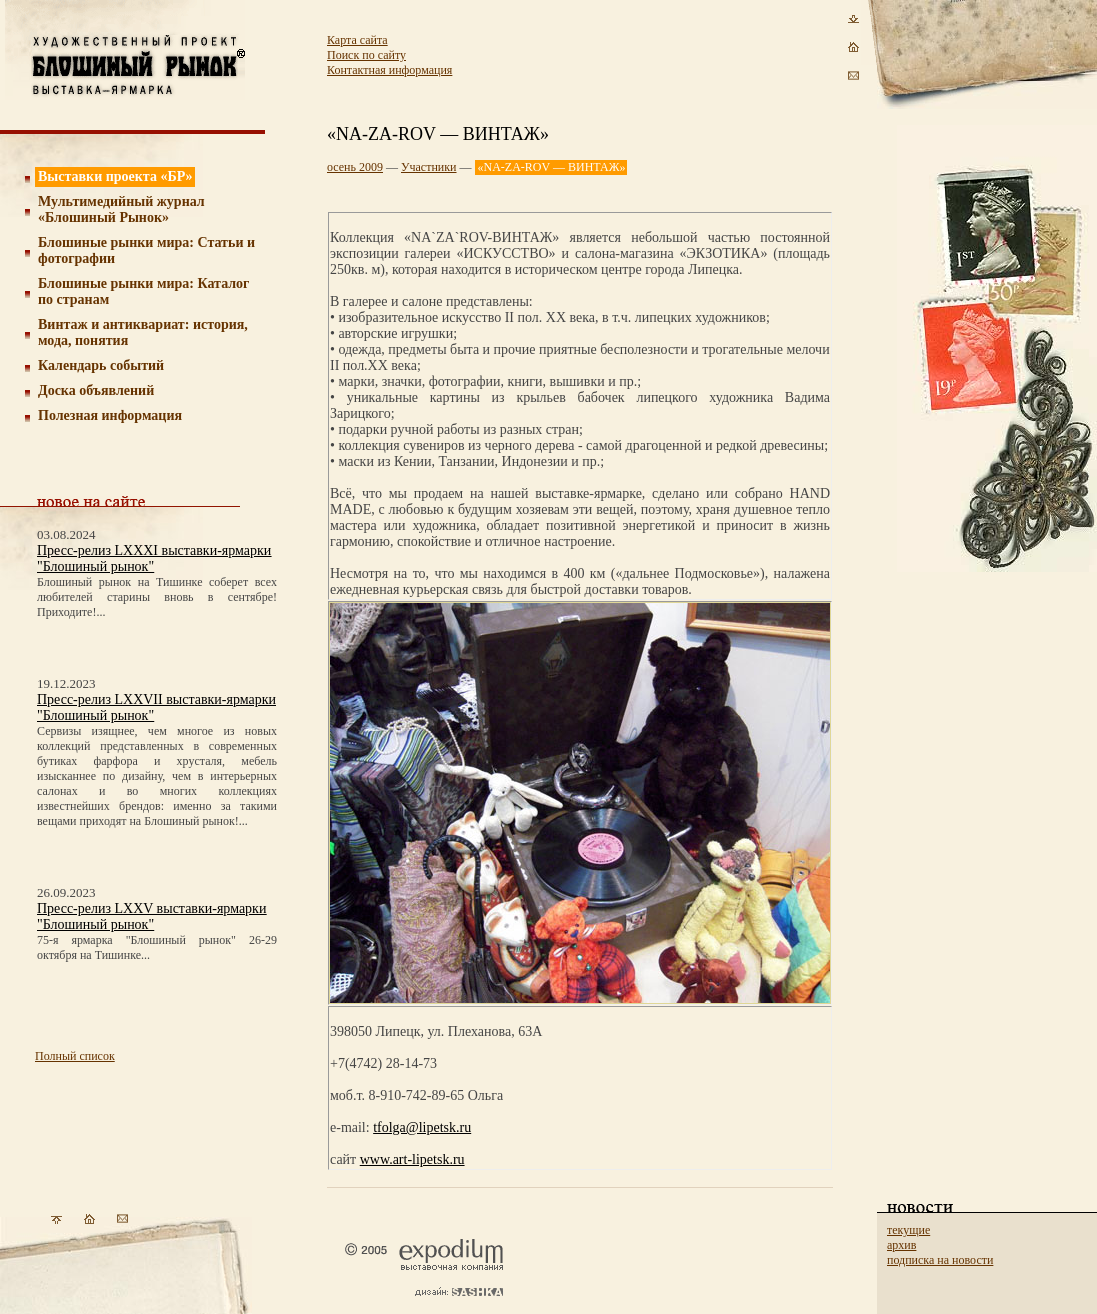 Image resolution: width=1097 pixels, height=1314 pixels. Describe the element at coordinates (101, 365) in the screenshot. I see `Календарь событий` at that location.